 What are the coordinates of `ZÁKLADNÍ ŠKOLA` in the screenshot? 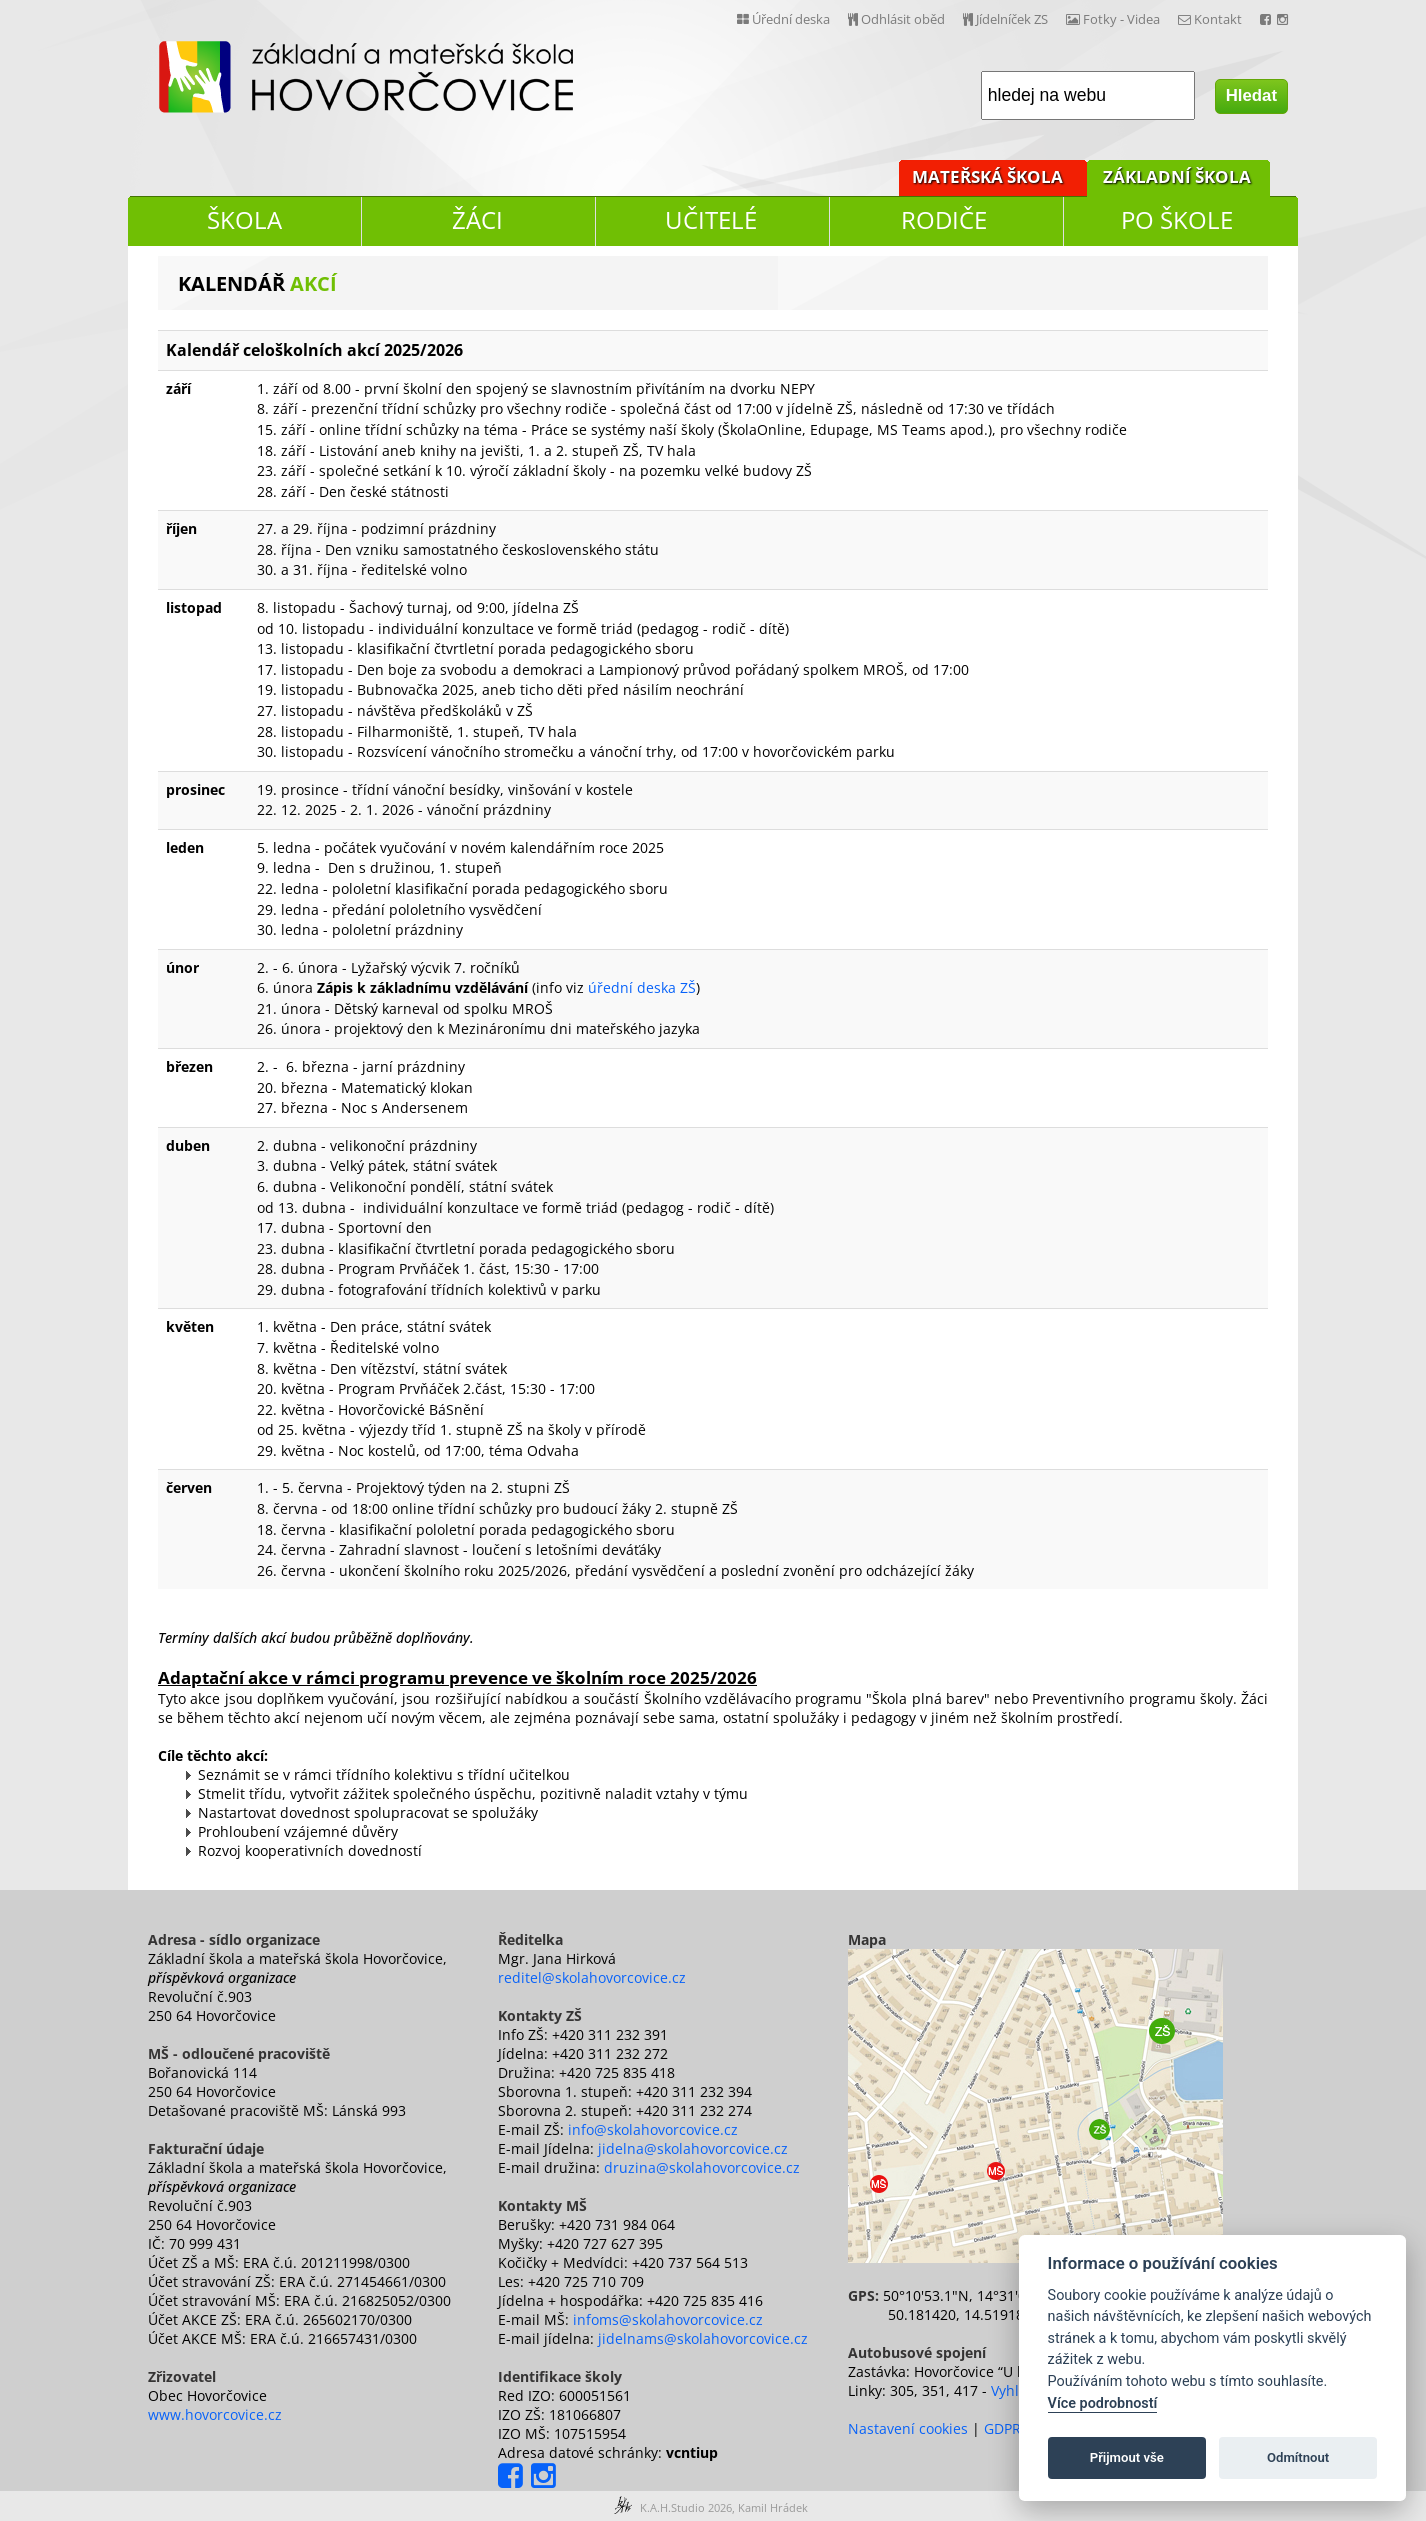 It's located at (1177, 176).